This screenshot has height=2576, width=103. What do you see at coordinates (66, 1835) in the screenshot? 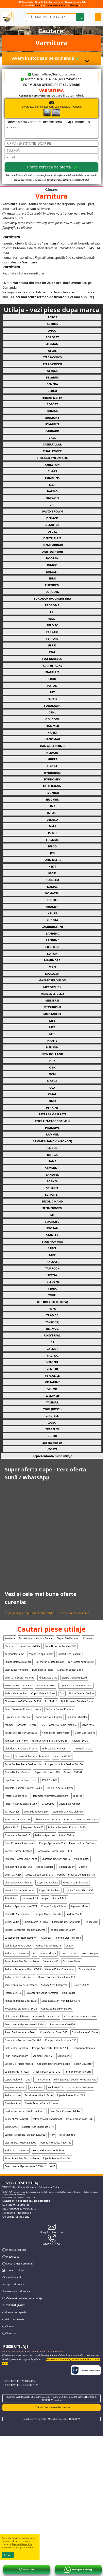
I see `joistick valtra` at bounding box center [66, 1835].